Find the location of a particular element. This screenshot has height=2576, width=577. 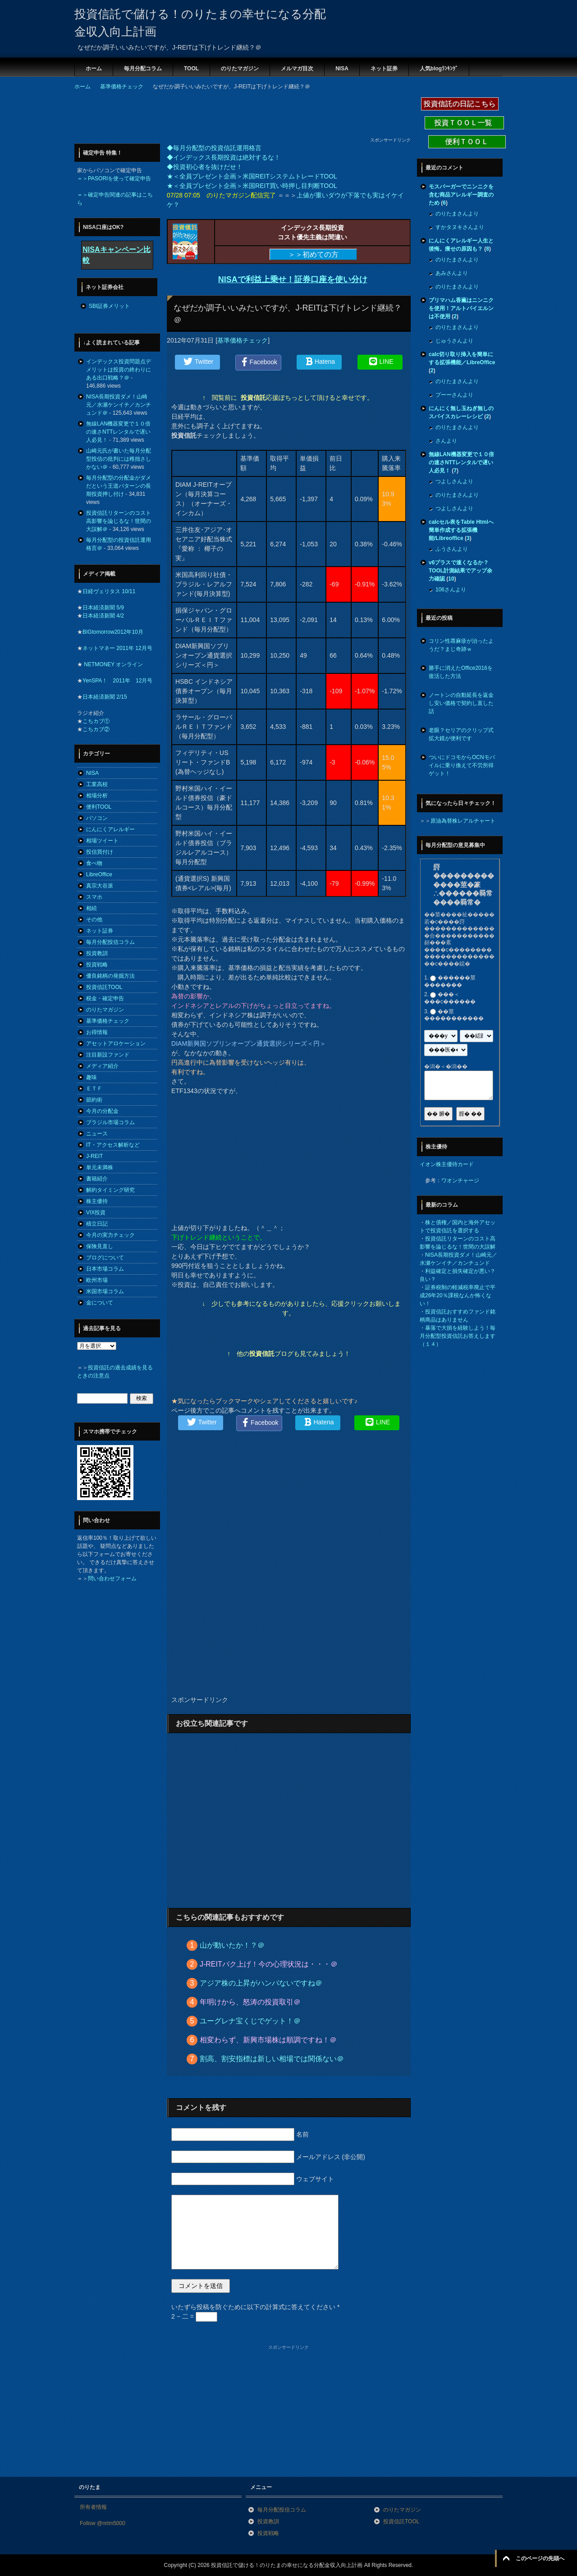

ネットマネー 2011年 12月号 is located at coordinates (117, 648).